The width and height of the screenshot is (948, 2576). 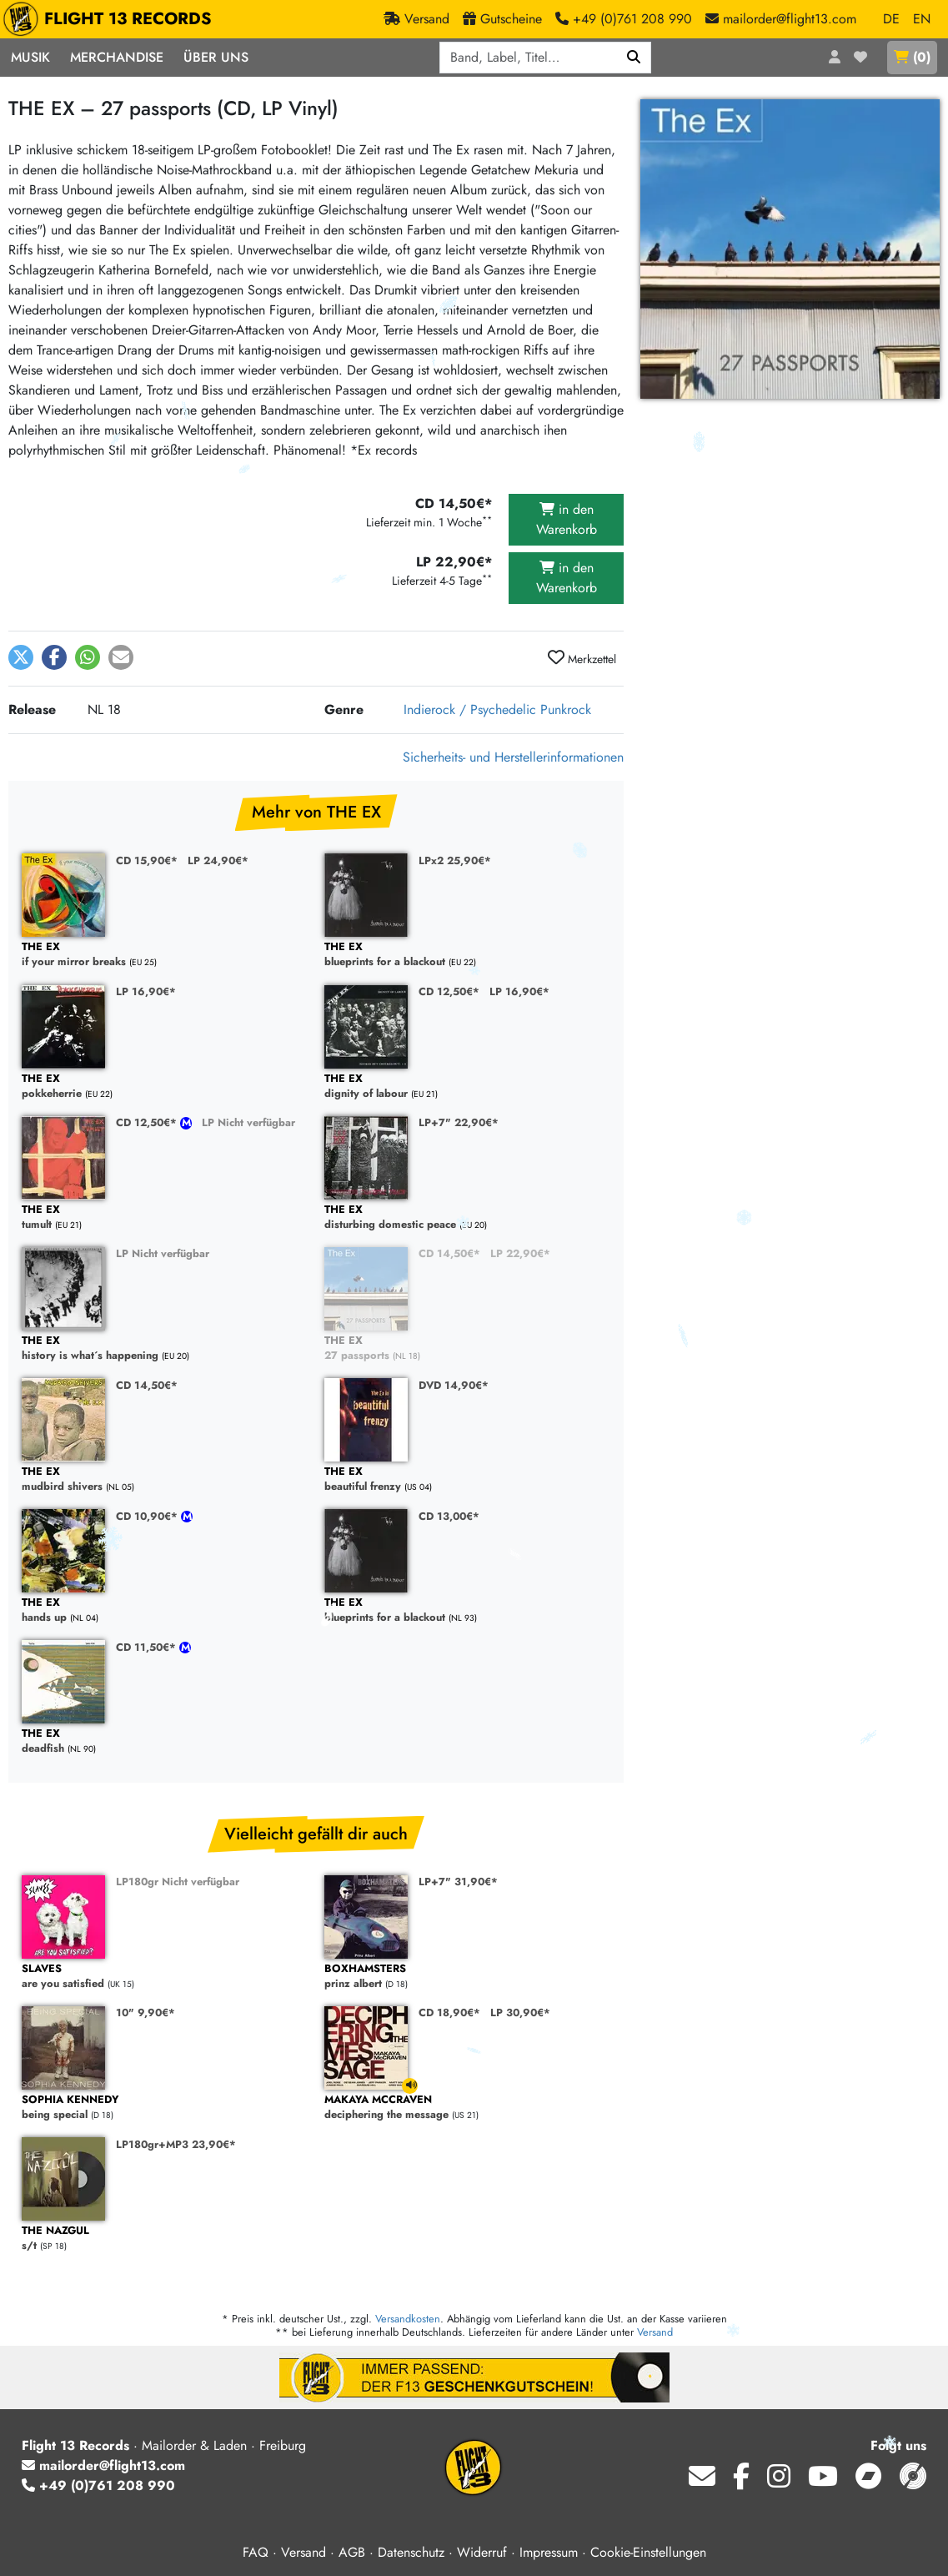 I want to click on FAQ, so click(x=255, y=2552).